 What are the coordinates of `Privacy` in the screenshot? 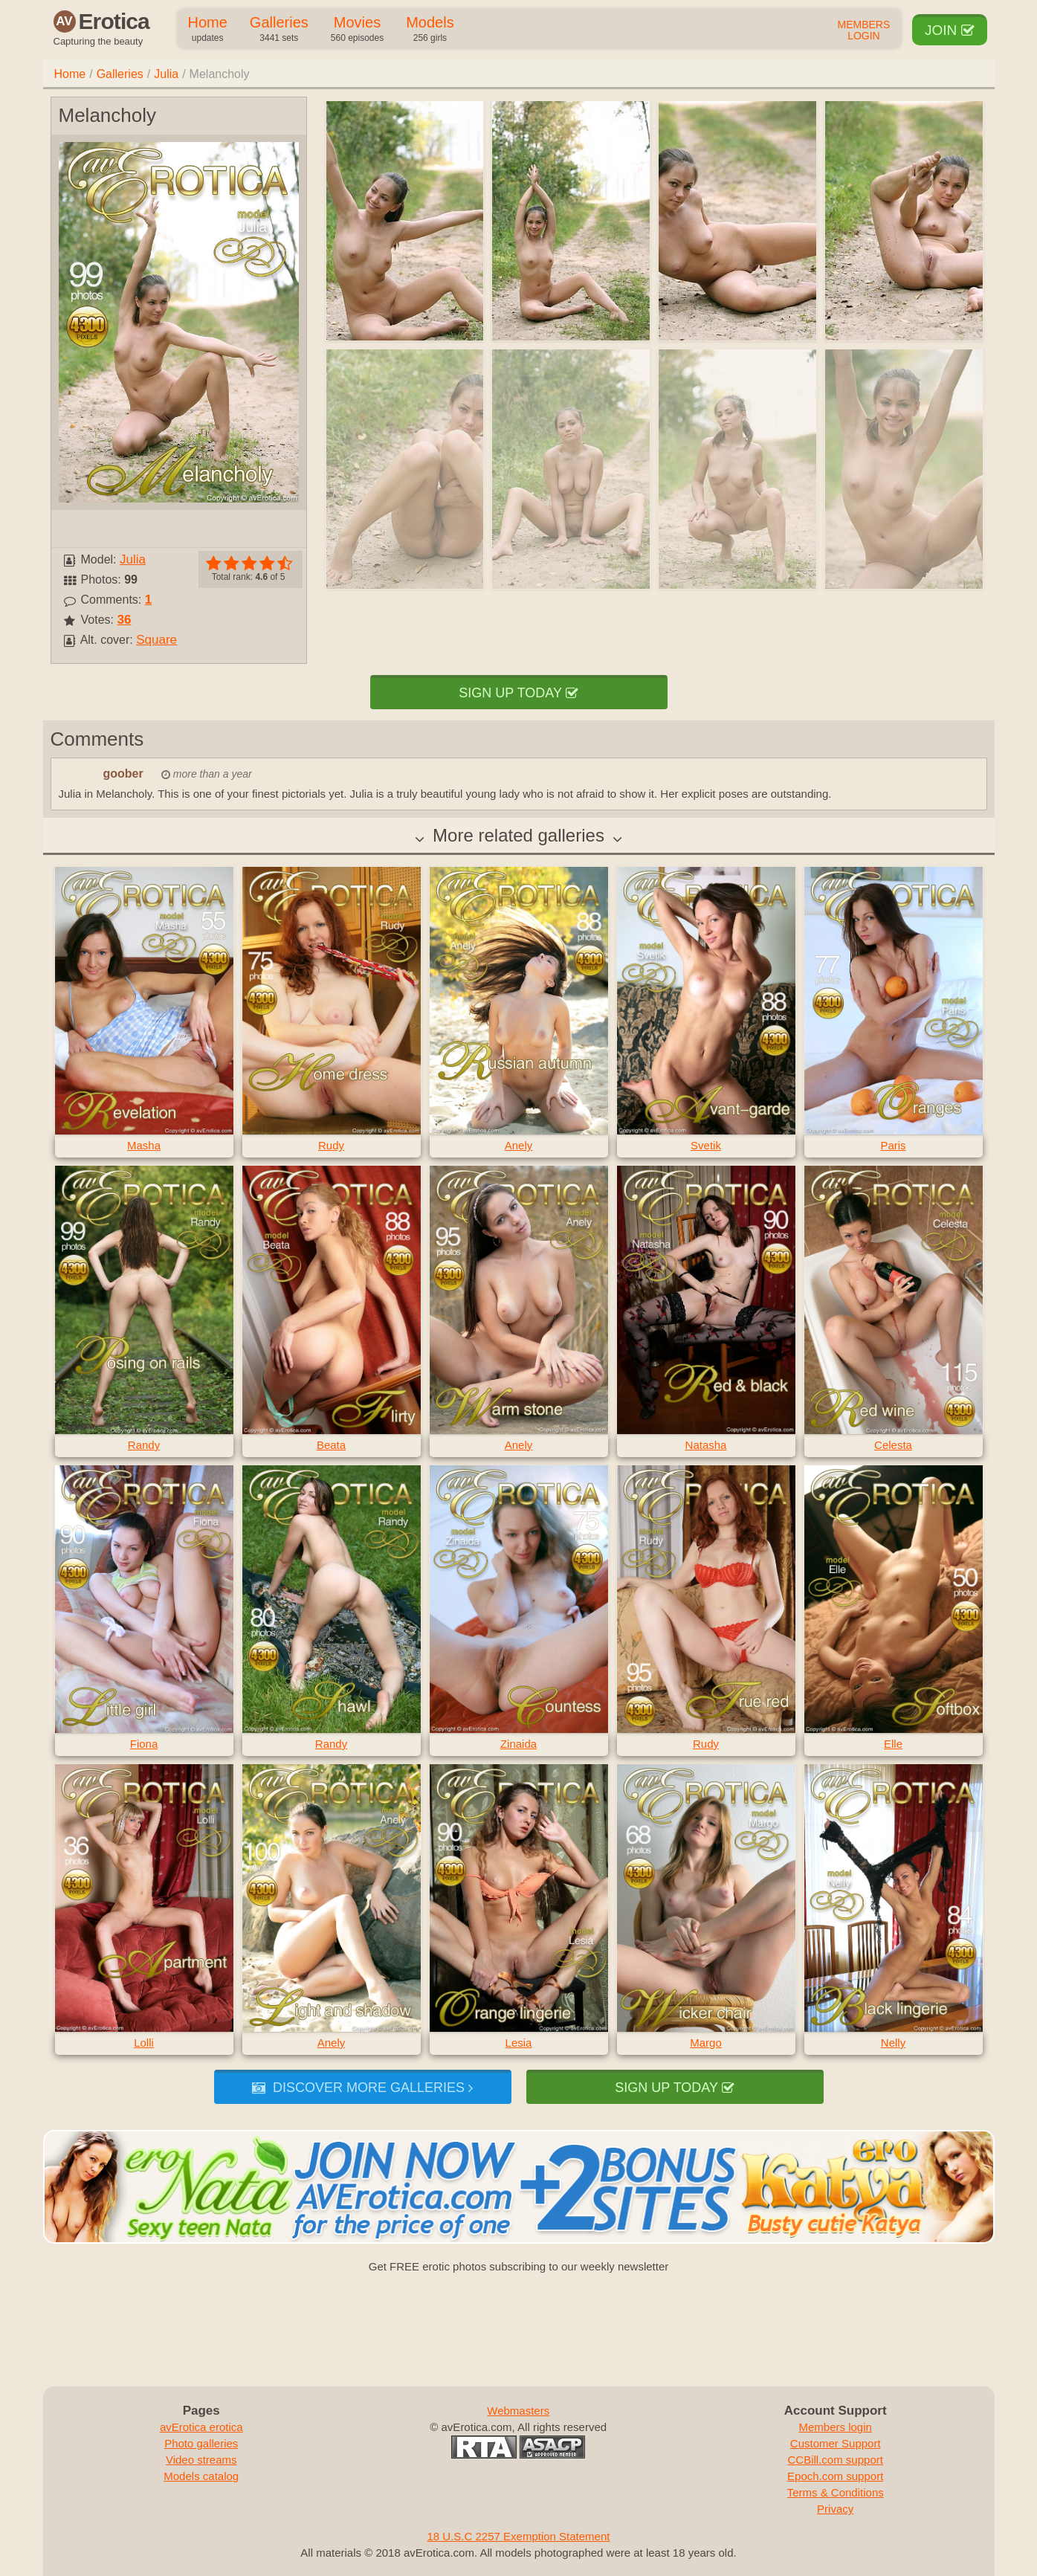 It's located at (835, 2508).